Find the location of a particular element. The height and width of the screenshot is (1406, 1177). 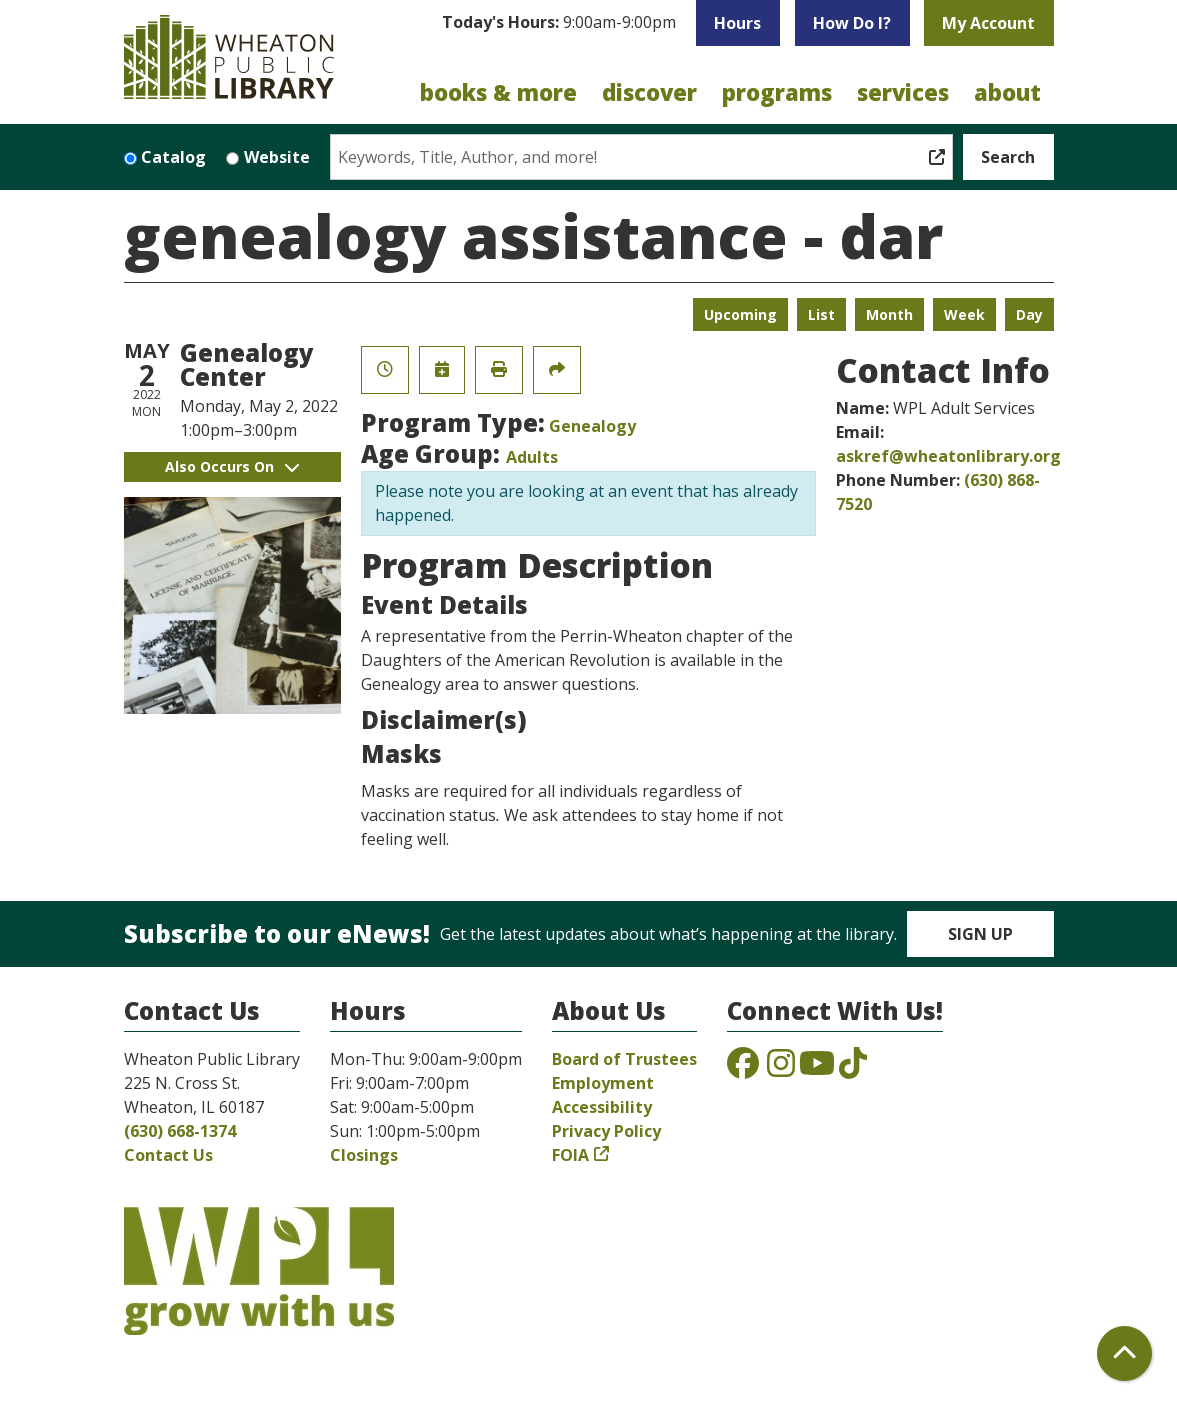

Discover [menuitem] is located at coordinates (649, 92).